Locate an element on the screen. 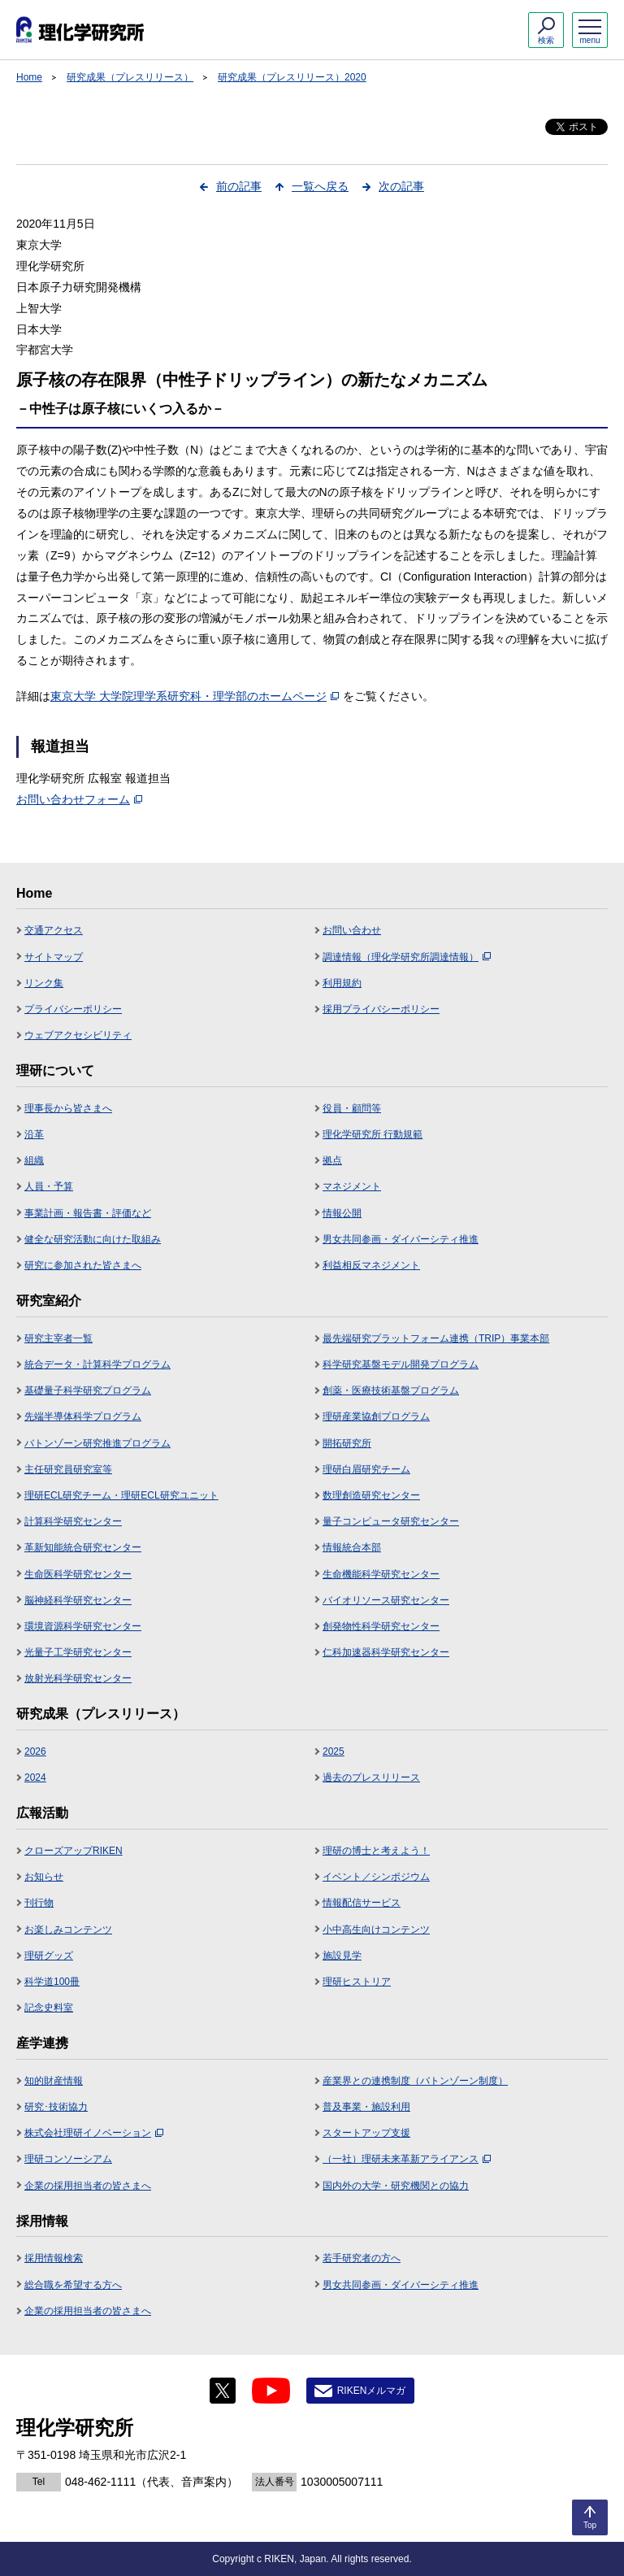 This screenshot has width=624, height=2576. 国内外の大学・研究機関との協力 is located at coordinates (396, 2185).